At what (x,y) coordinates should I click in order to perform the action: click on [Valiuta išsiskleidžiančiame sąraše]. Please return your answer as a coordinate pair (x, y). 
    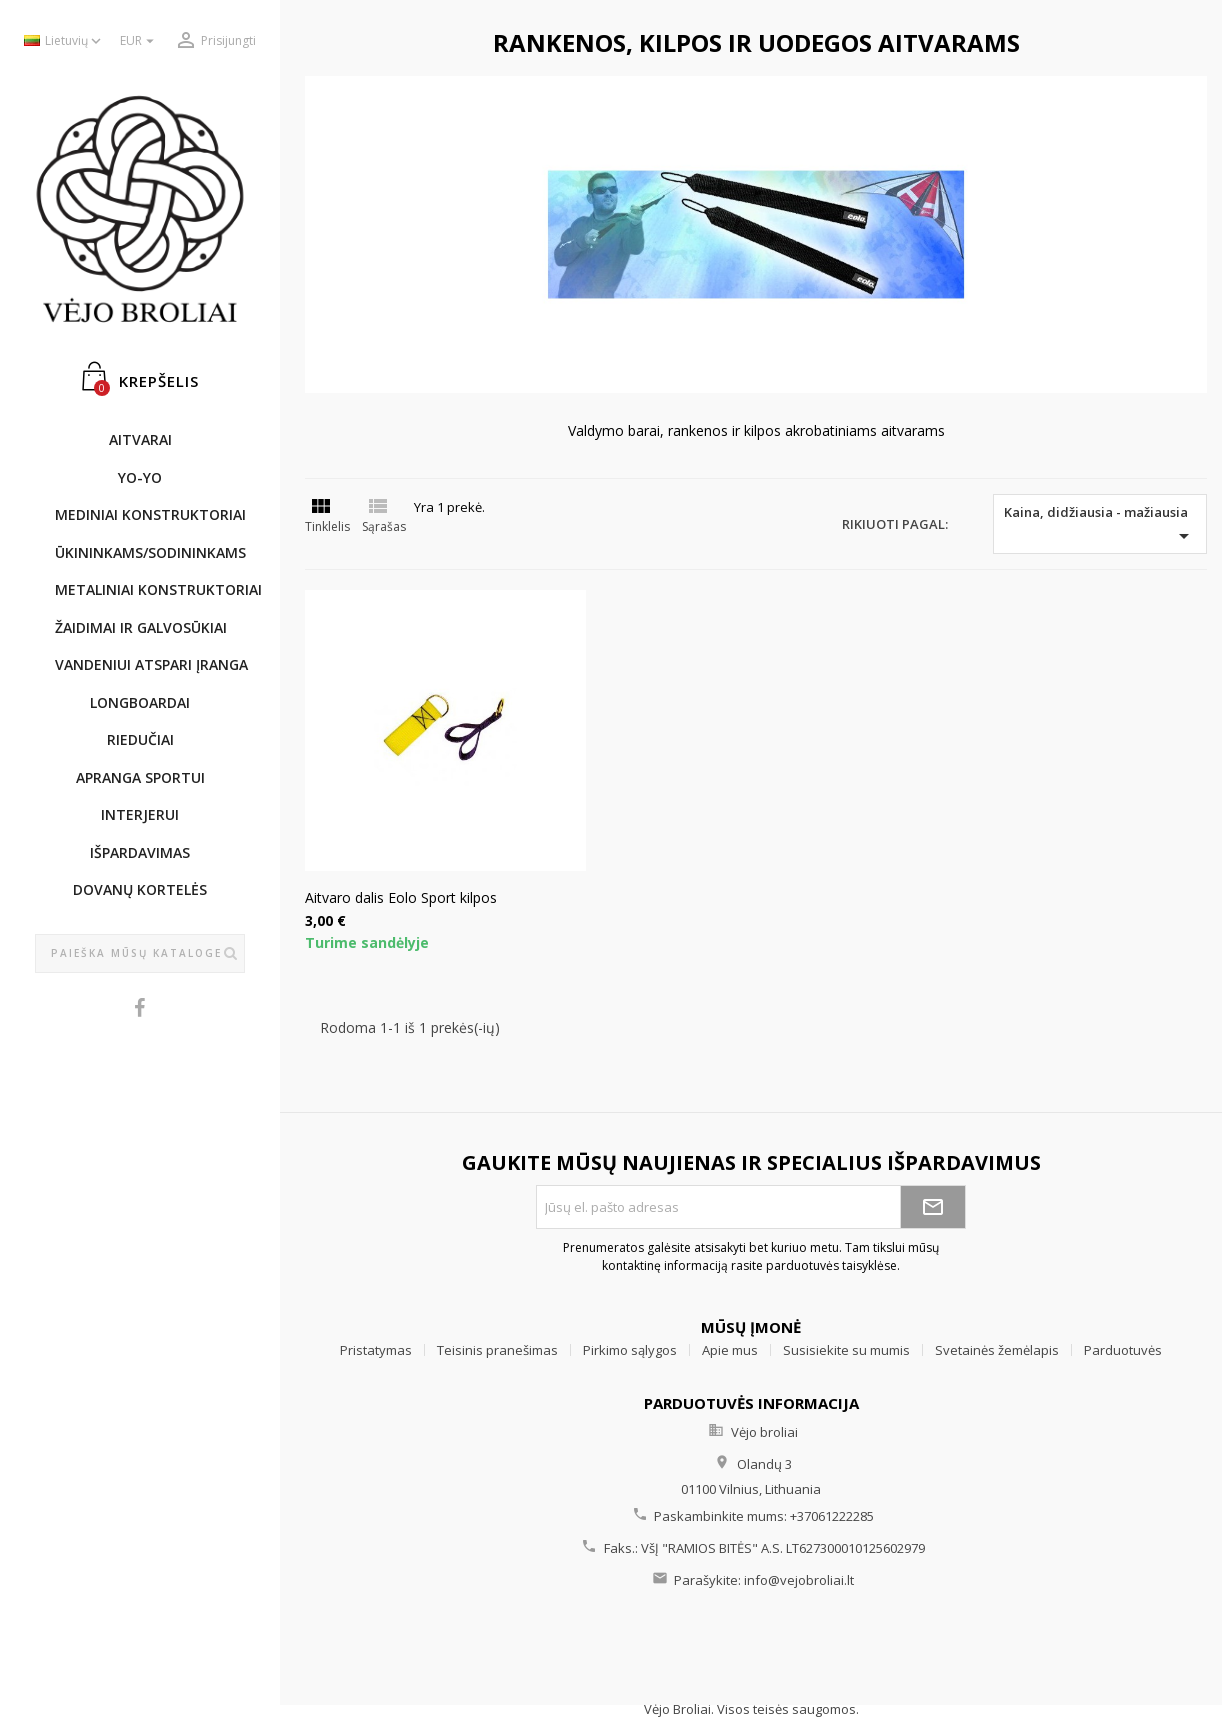
    Looking at the image, I should click on (139, 41).